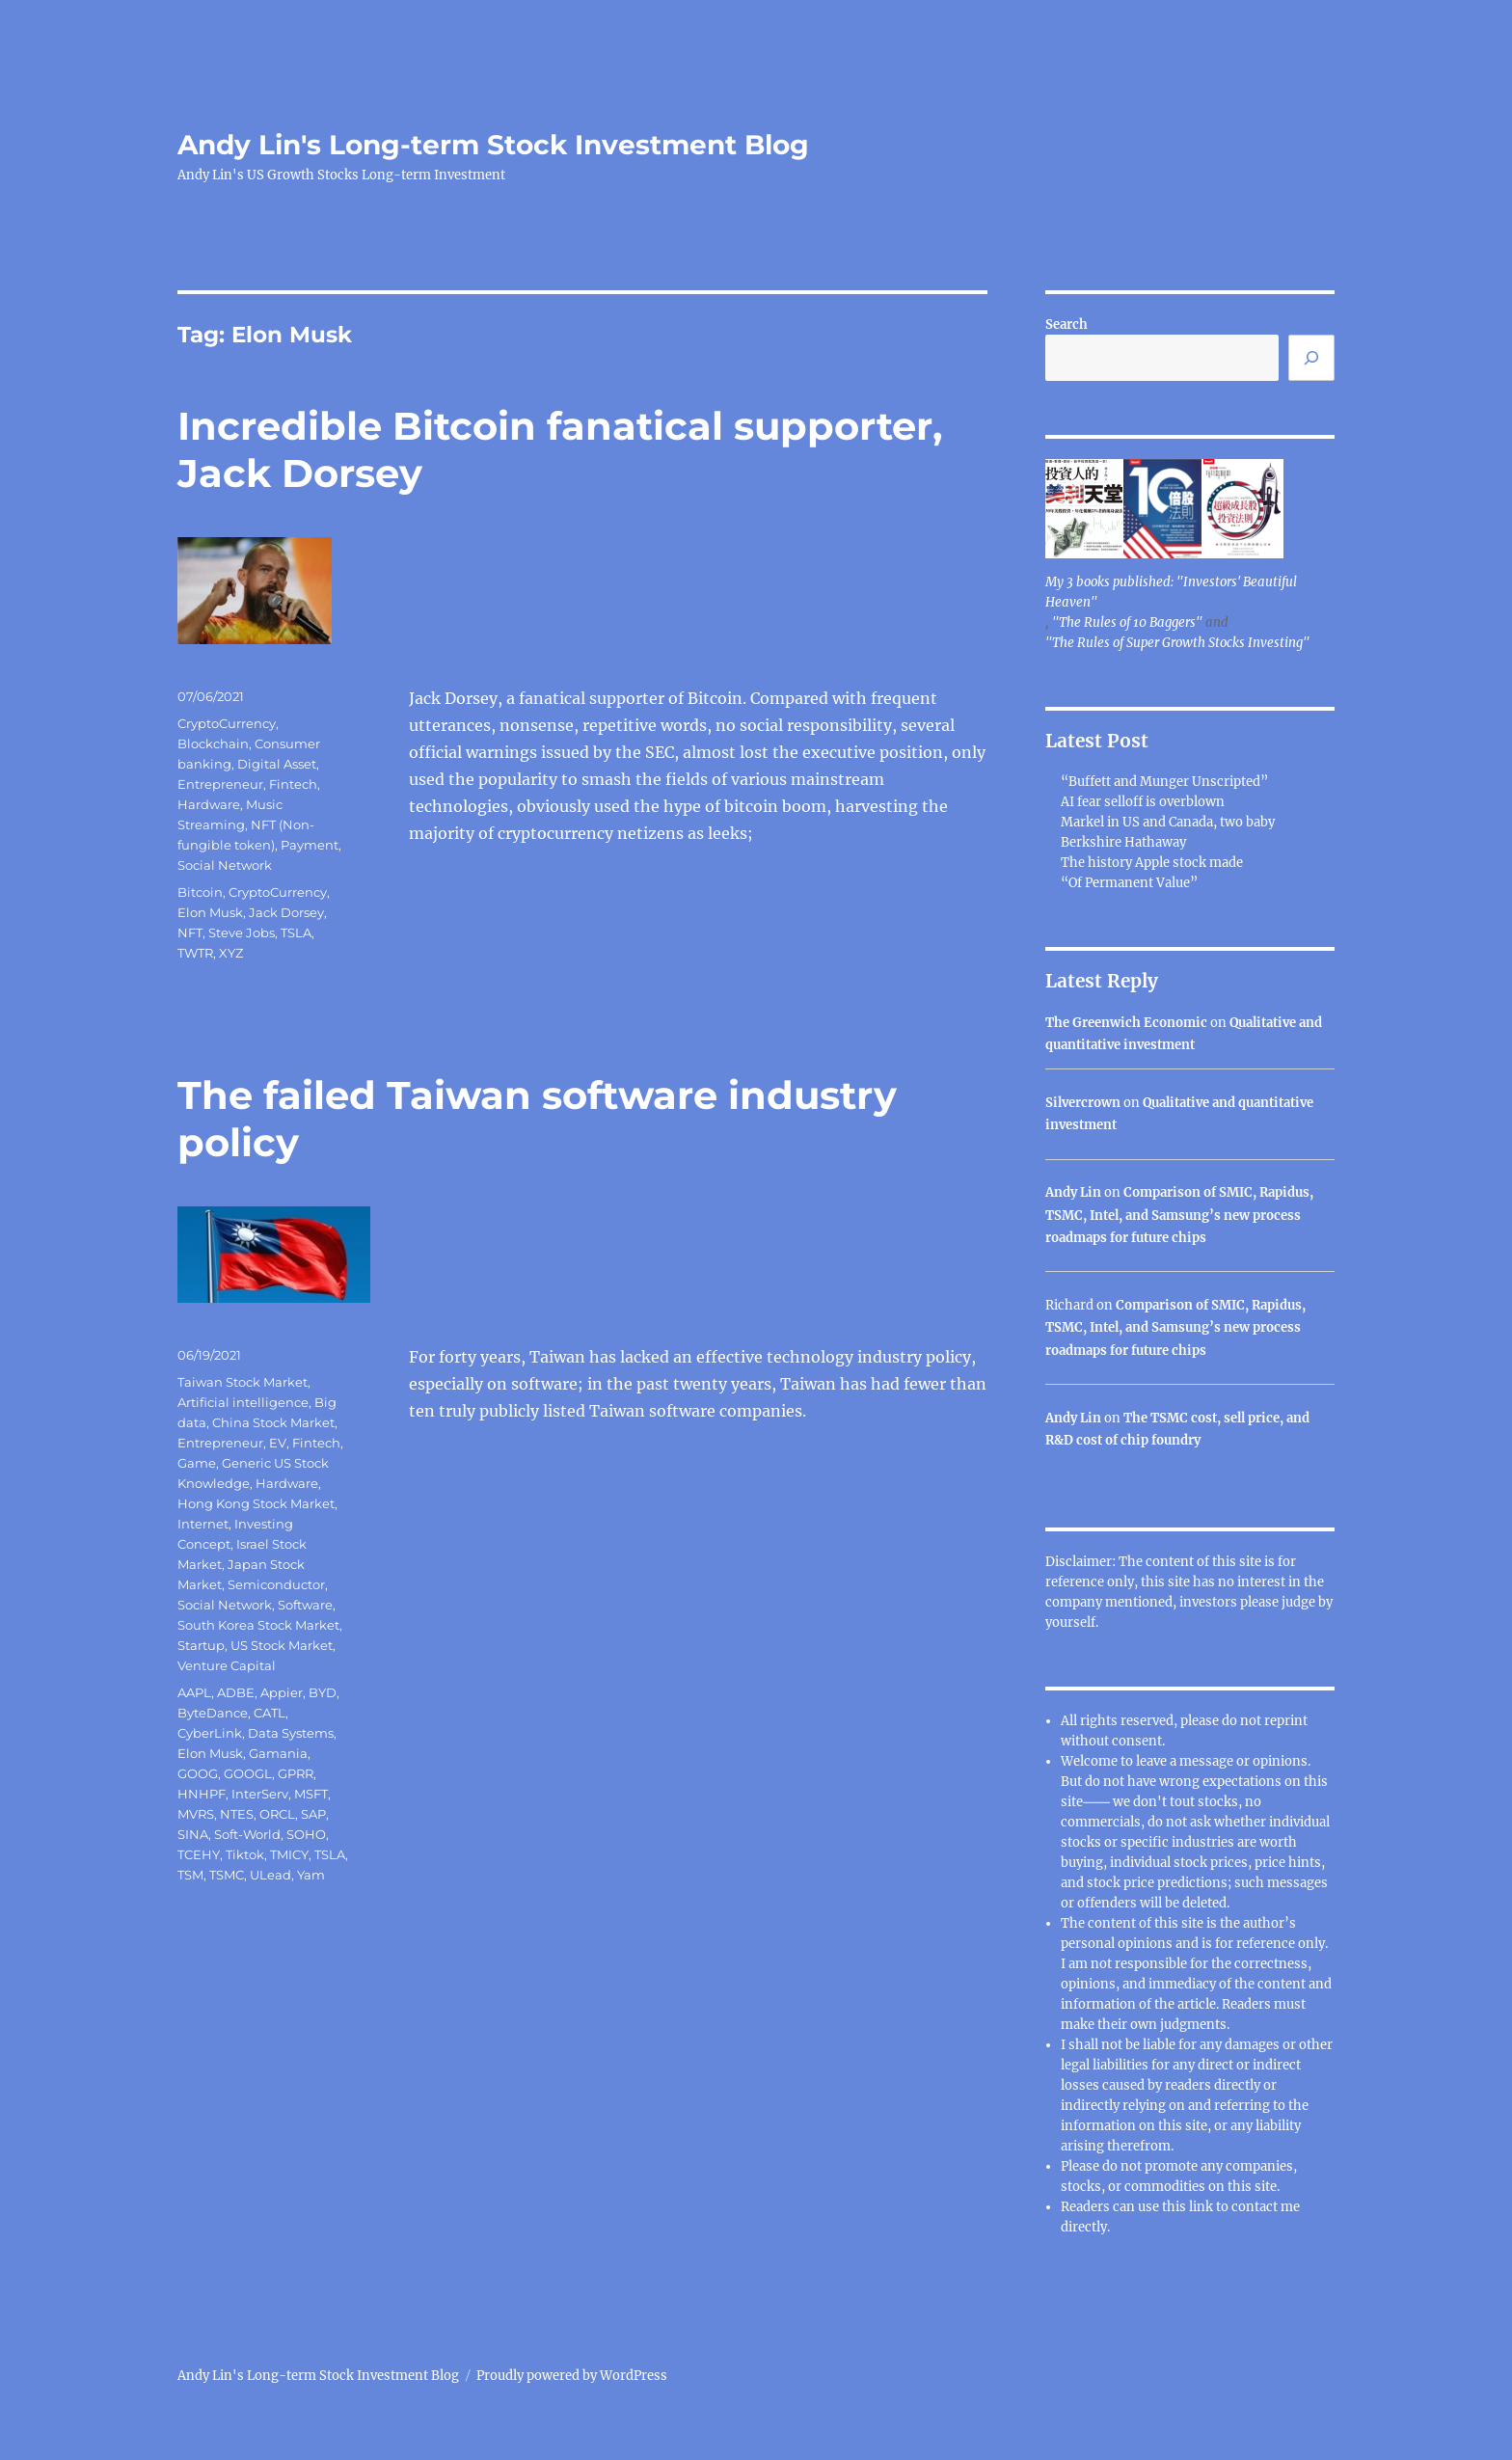 The height and width of the screenshot is (2460, 1512). What do you see at coordinates (189, 932) in the screenshot?
I see `NFT` at bounding box center [189, 932].